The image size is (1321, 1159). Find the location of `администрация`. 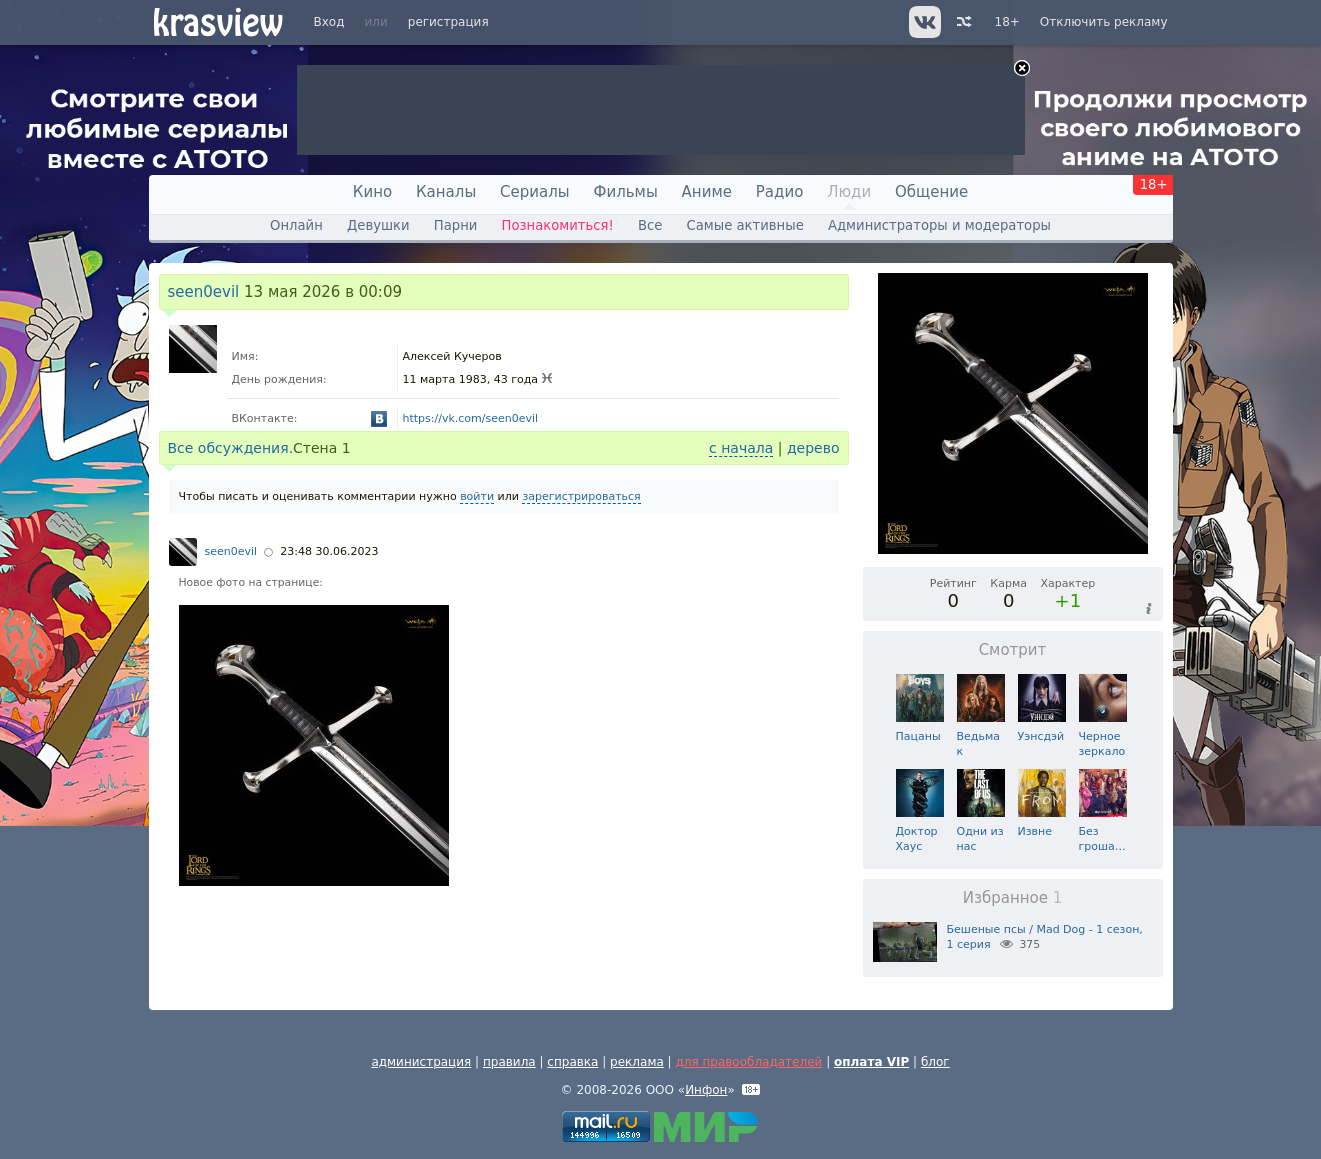

администрация is located at coordinates (421, 1062).